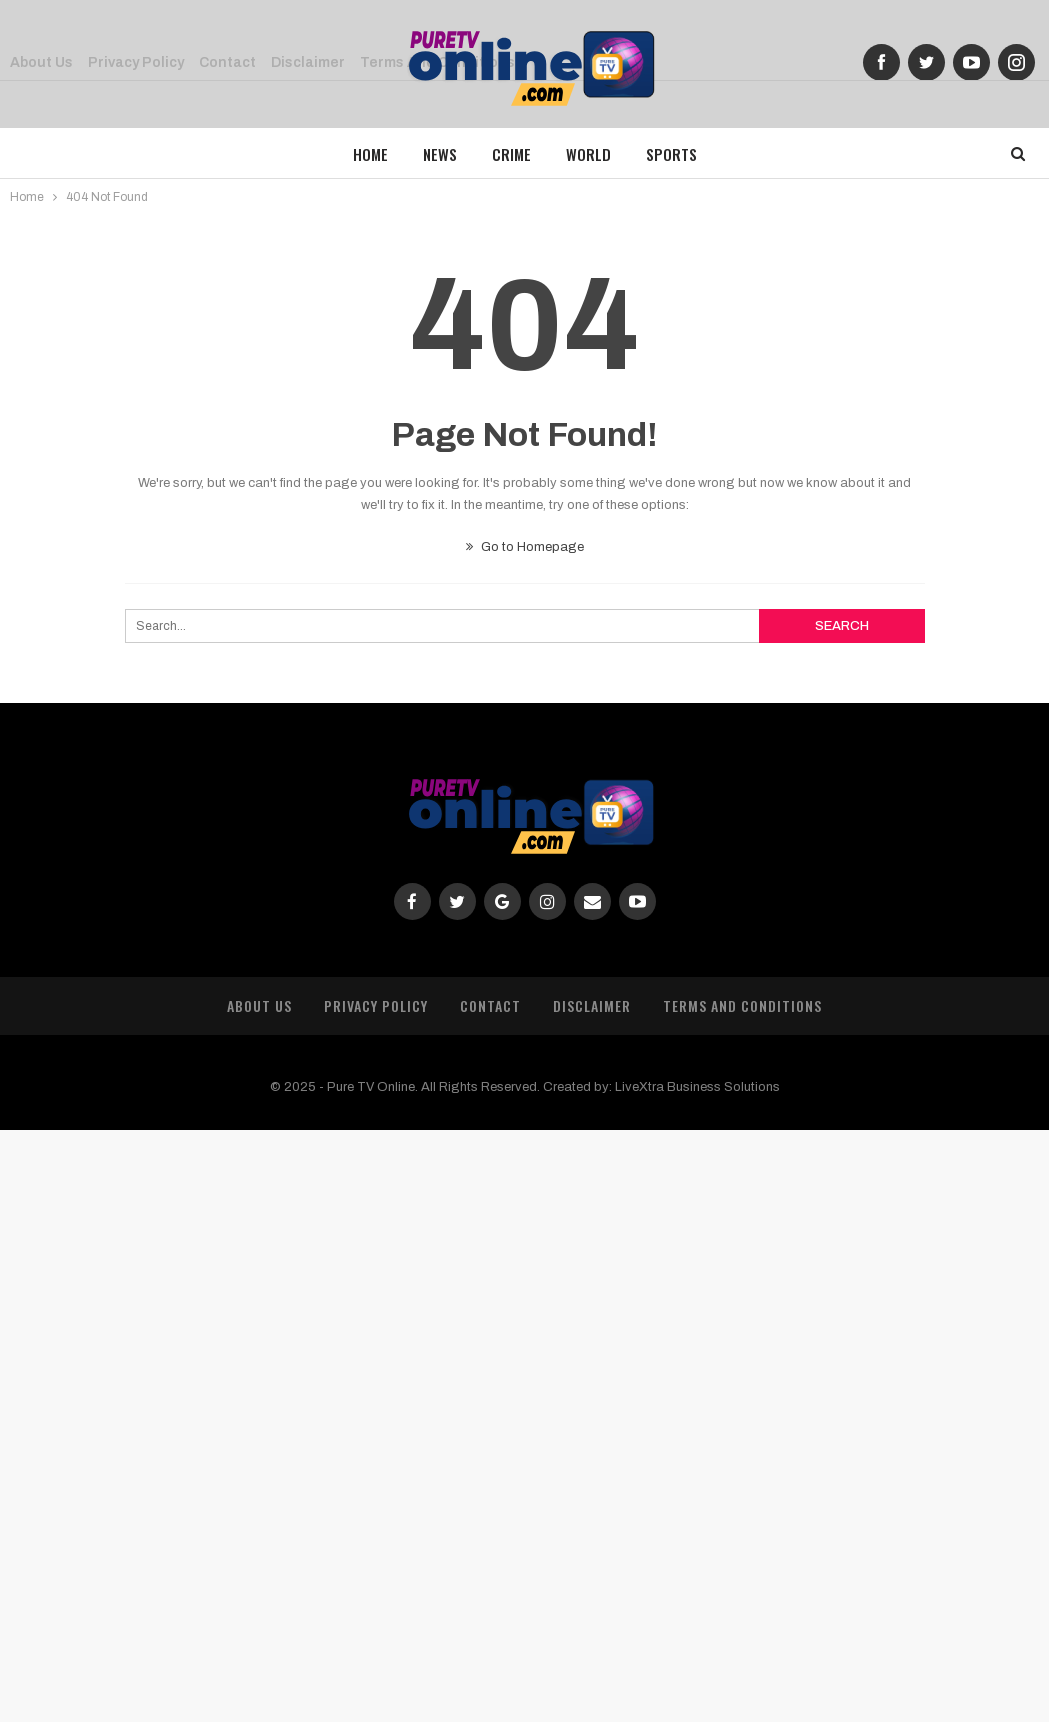  I want to click on LiveXtra Business Solutions, so click(697, 1087).